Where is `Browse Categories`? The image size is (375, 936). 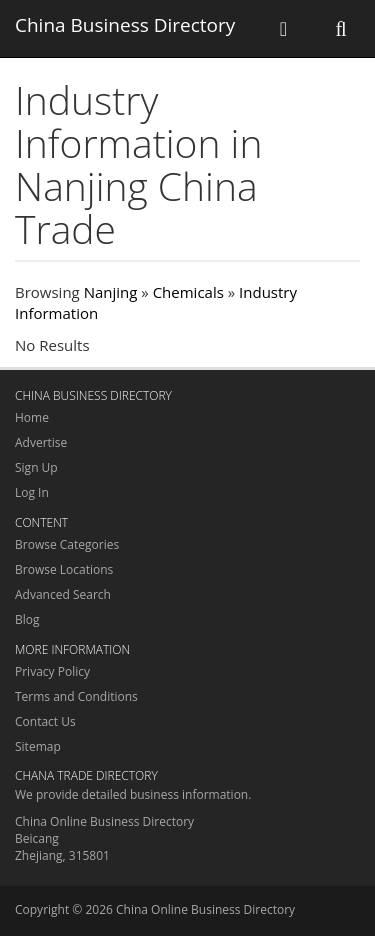 Browse Categories is located at coordinates (67, 544).